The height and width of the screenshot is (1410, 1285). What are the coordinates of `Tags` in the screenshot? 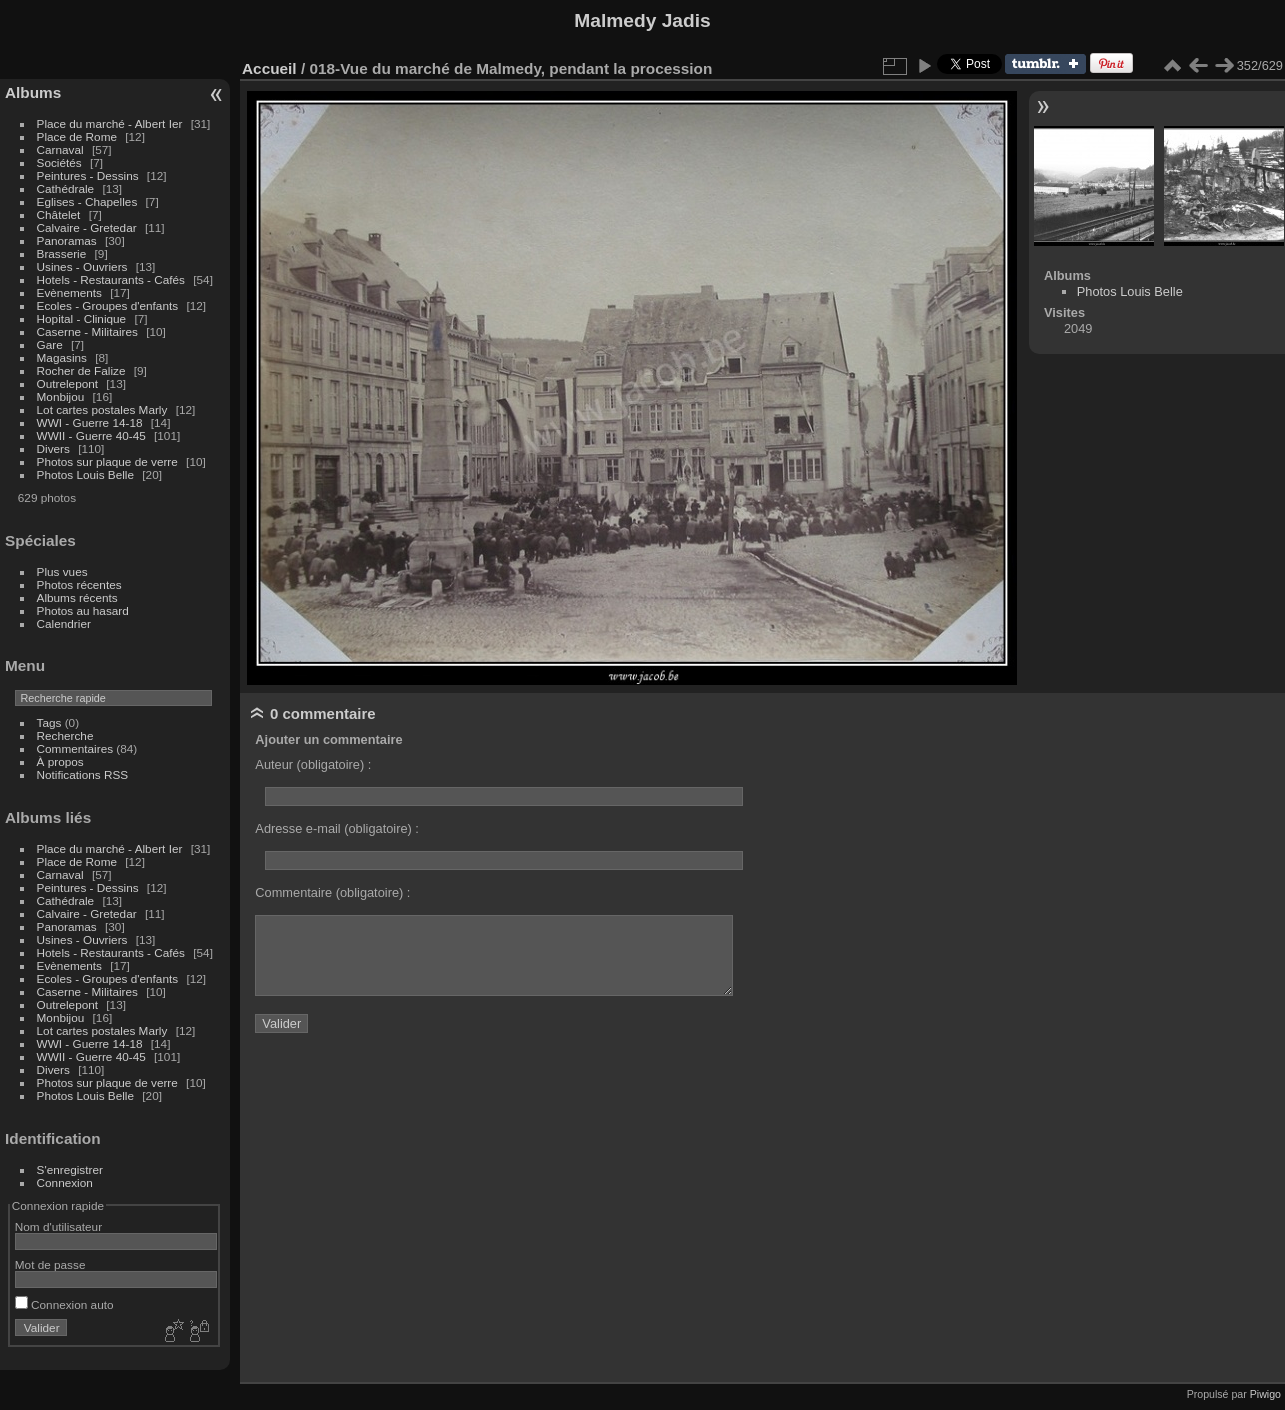 It's located at (49, 722).